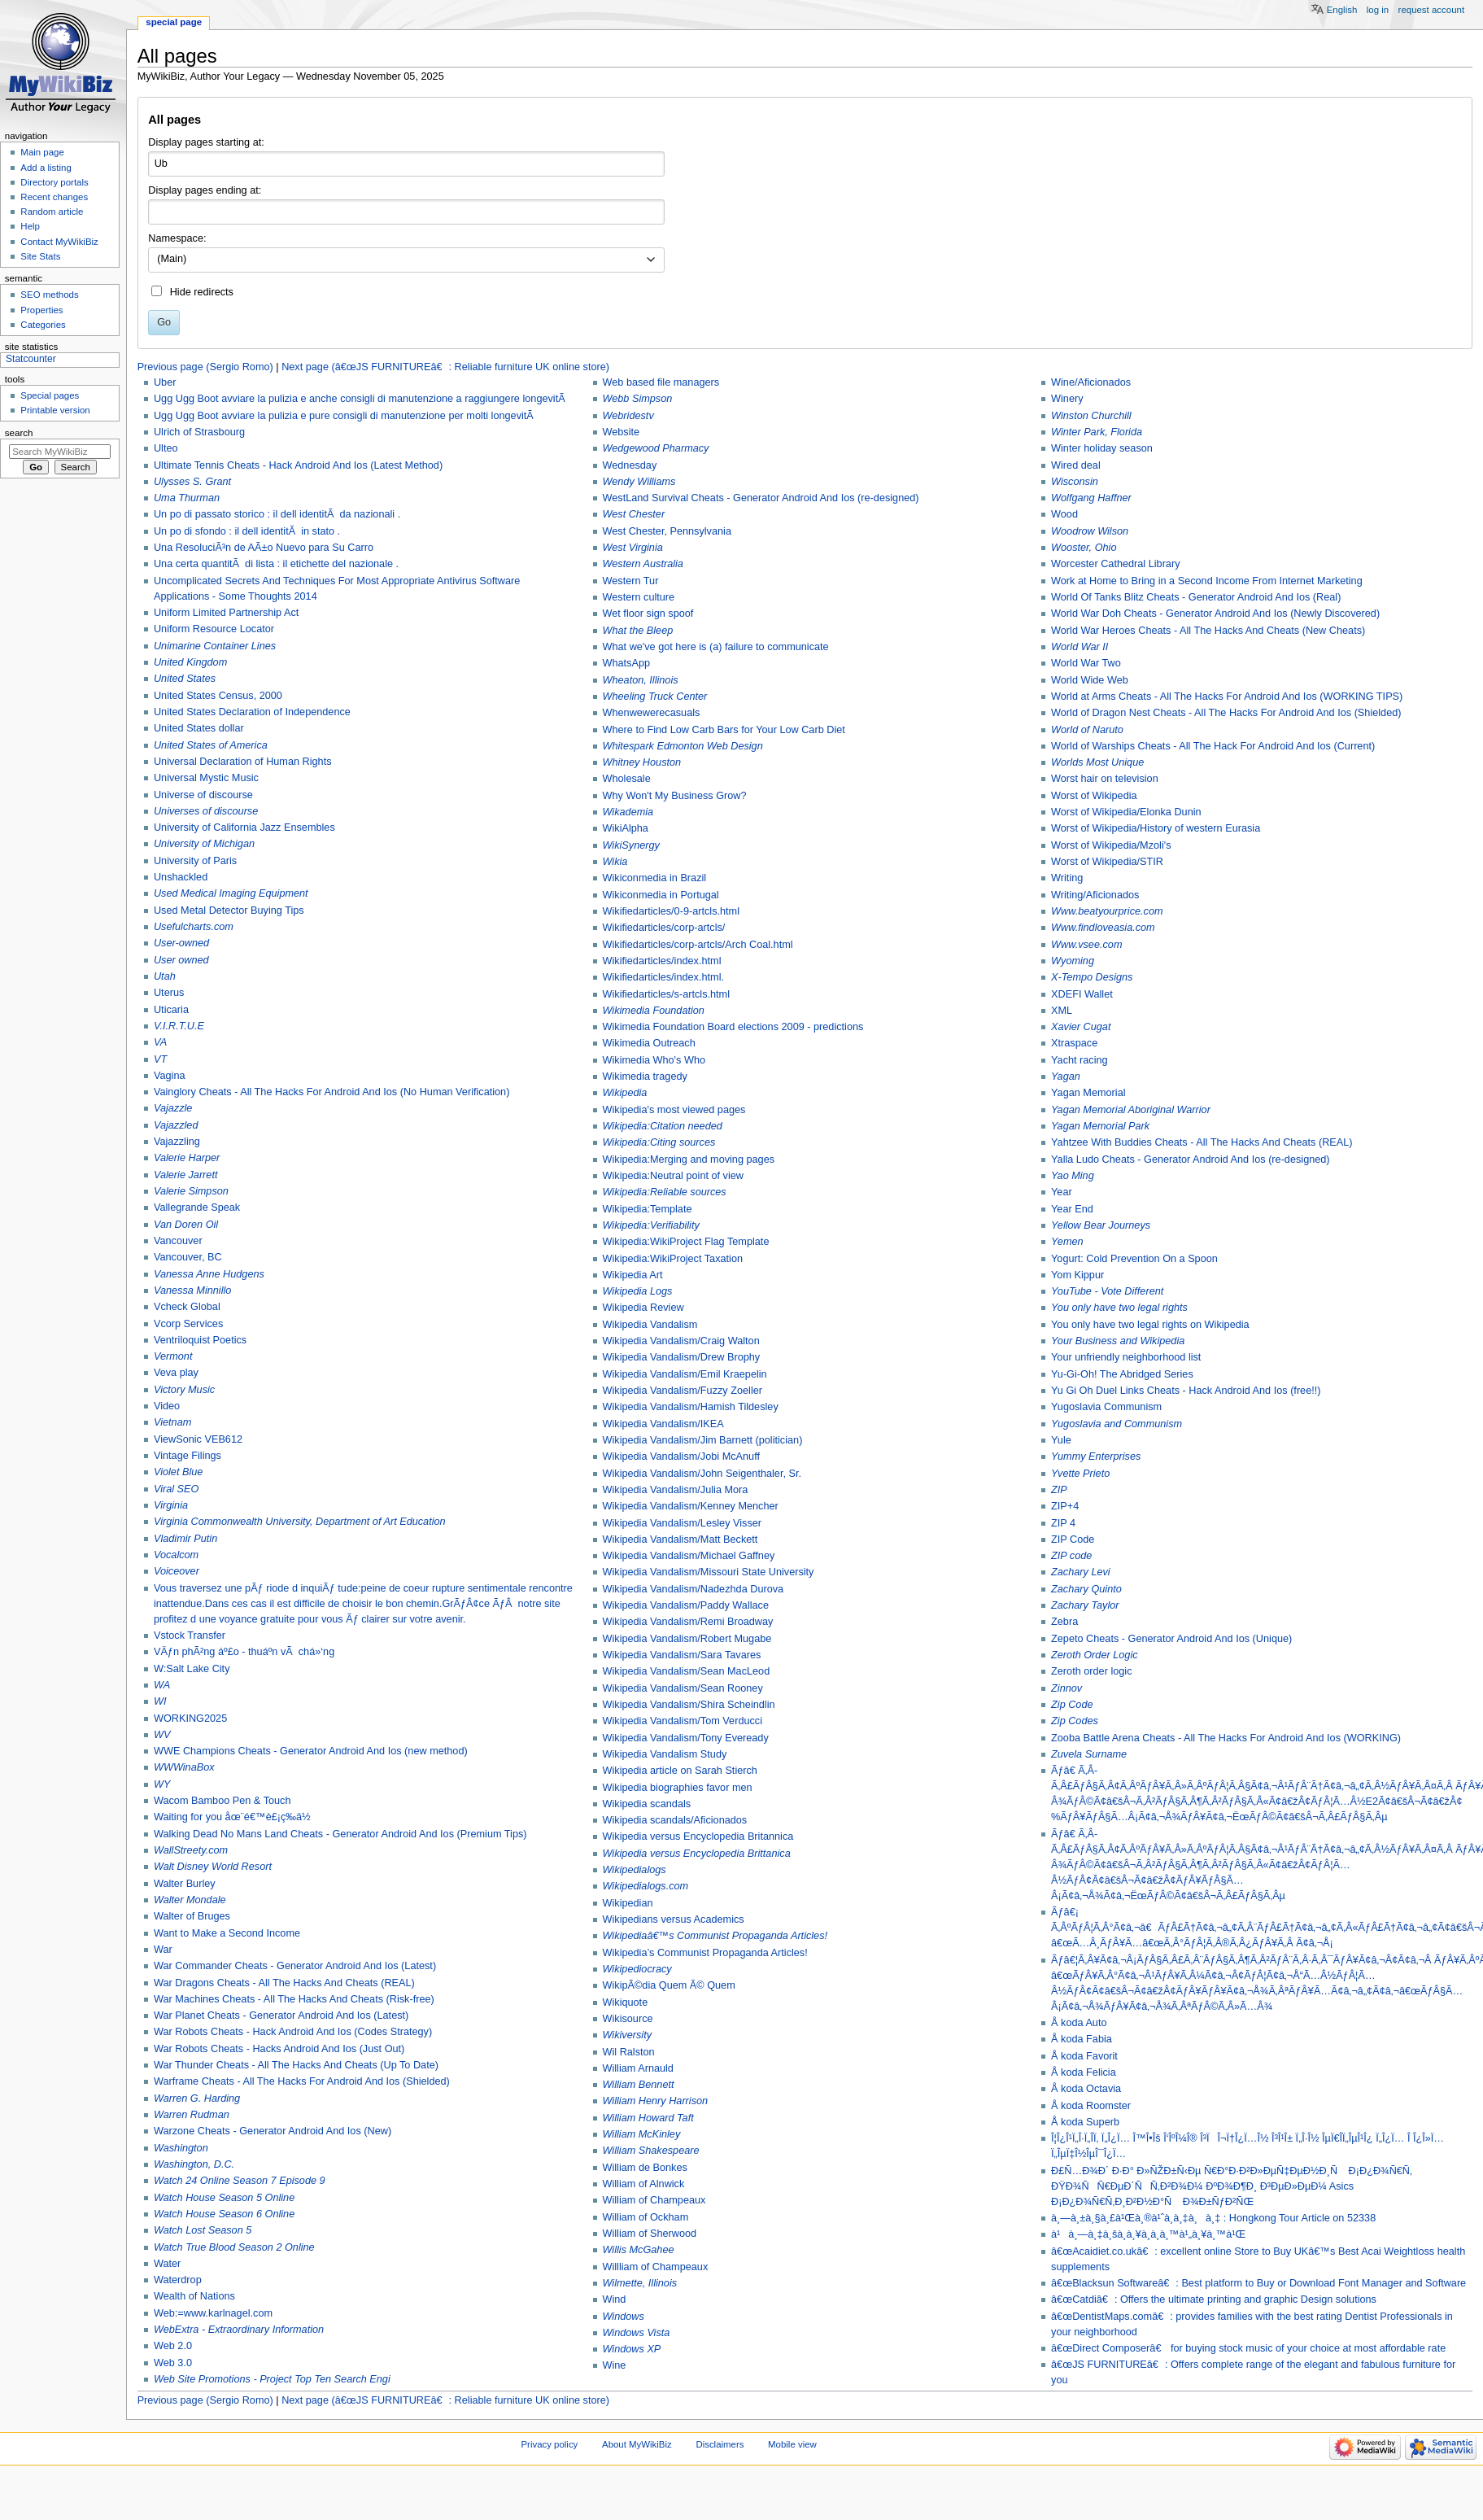  What do you see at coordinates (733, 1027) in the screenshot?
I see `Wikimedia Foundation Board elections 2009 - predictions` at bounding box center [733, 1027].